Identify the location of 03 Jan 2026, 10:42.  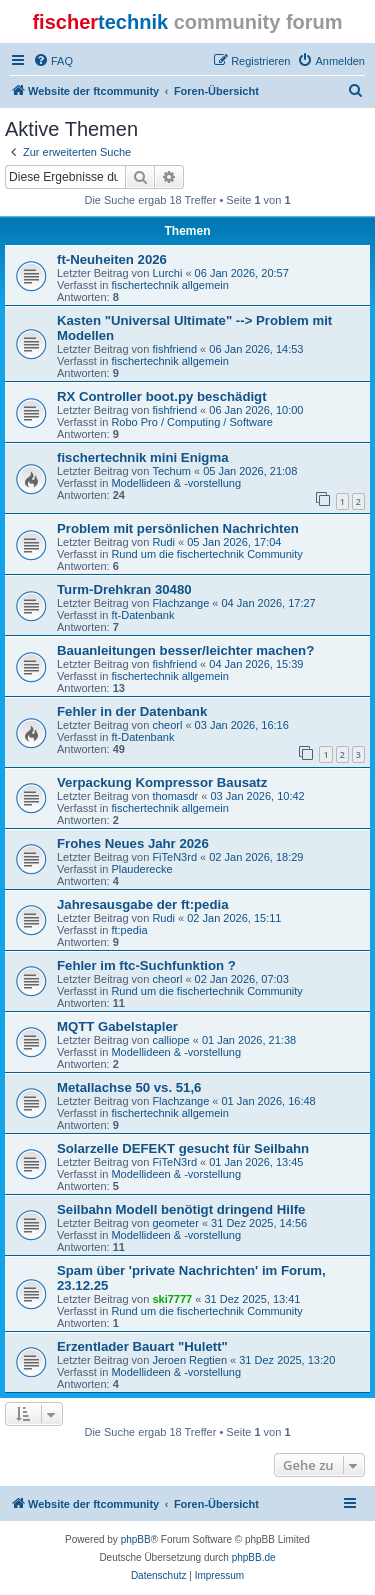
(257, 796).